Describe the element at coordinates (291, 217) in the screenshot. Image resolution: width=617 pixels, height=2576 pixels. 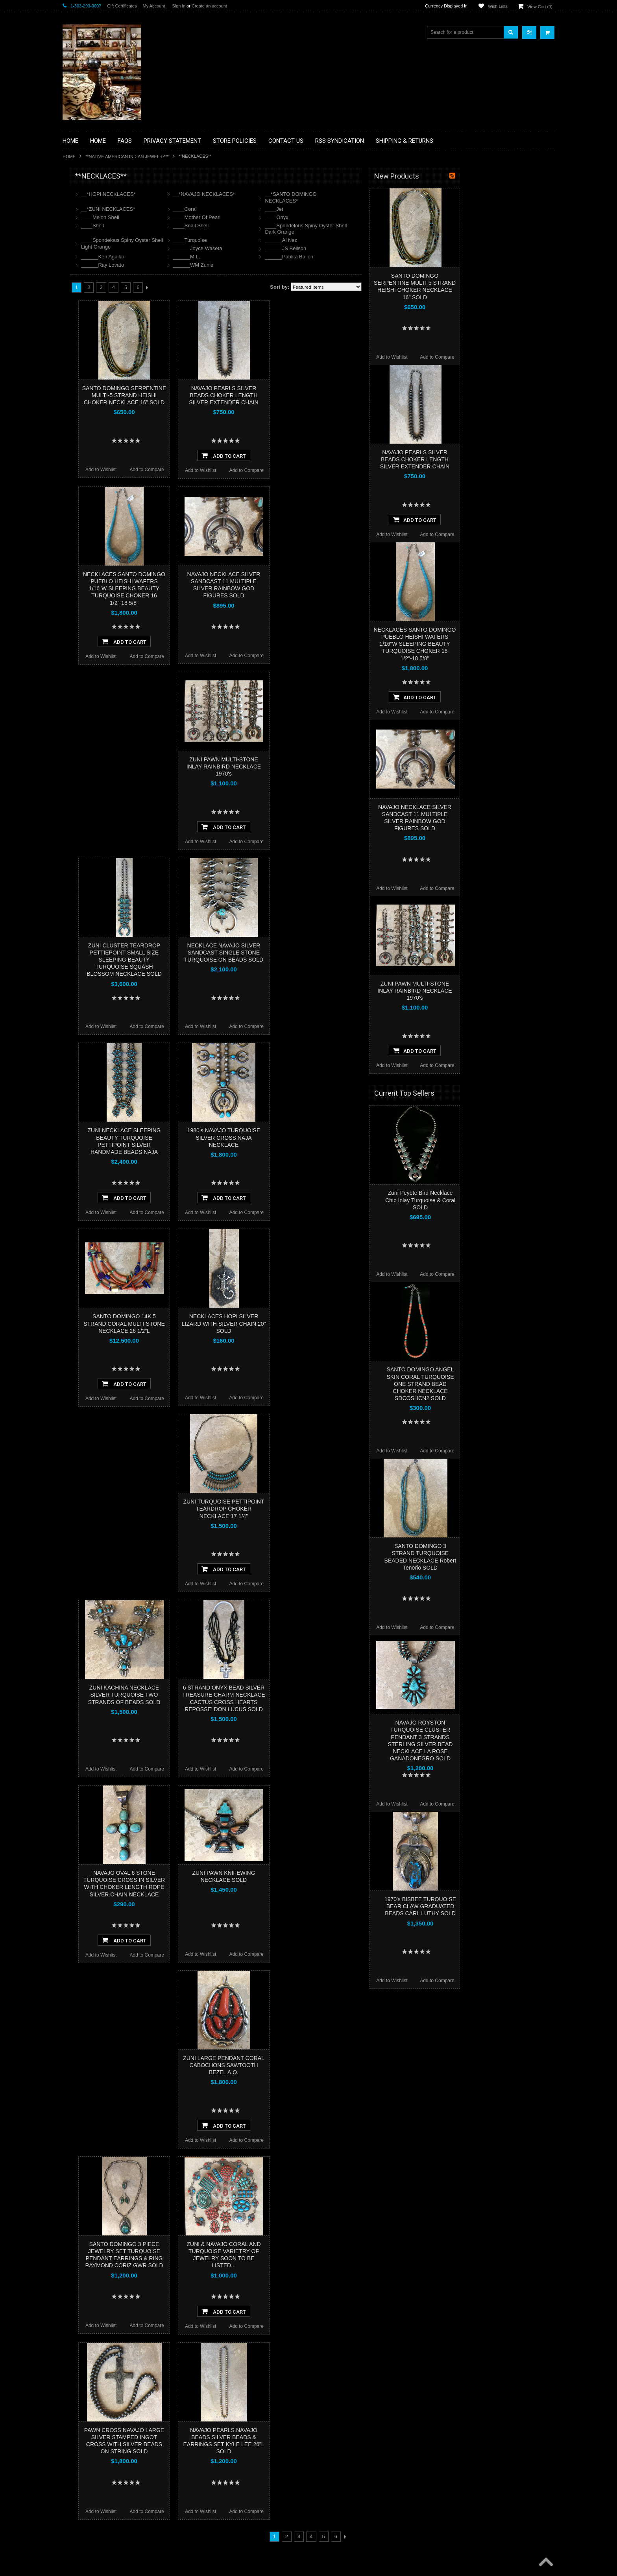
I see `____Mother Of Pearl` at that location.